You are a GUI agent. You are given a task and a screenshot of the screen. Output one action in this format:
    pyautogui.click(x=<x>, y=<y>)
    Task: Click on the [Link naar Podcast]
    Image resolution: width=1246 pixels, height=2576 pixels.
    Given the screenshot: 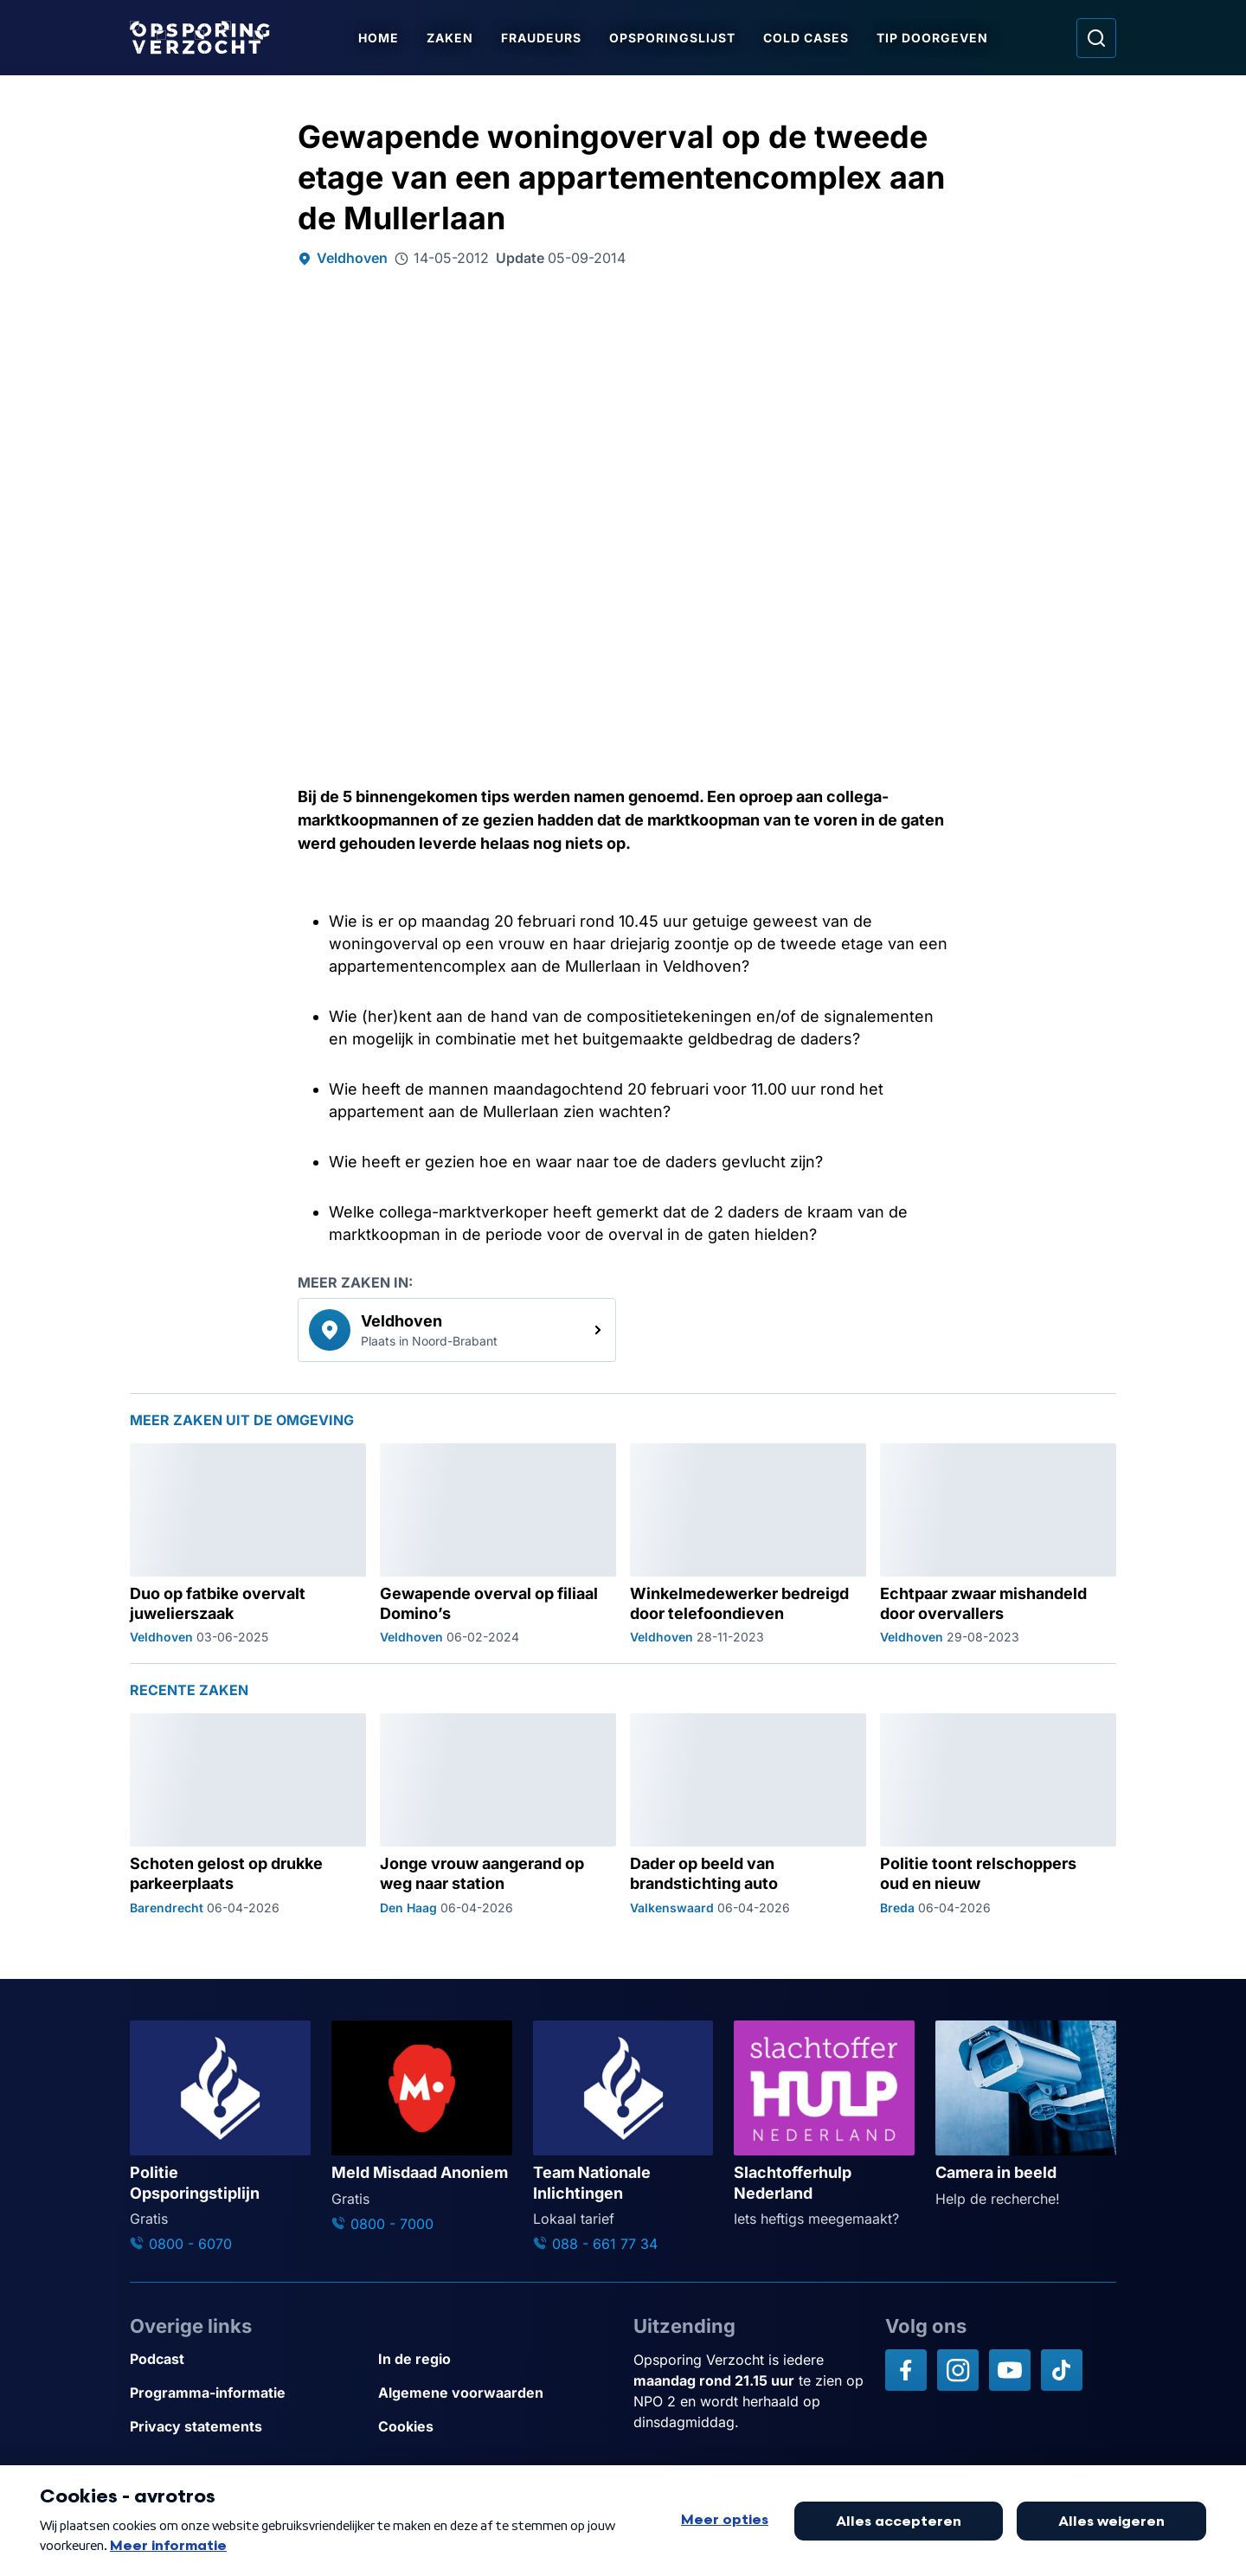 What is the action you would take?
    pyautogui.click(x=247, y=2359)
    